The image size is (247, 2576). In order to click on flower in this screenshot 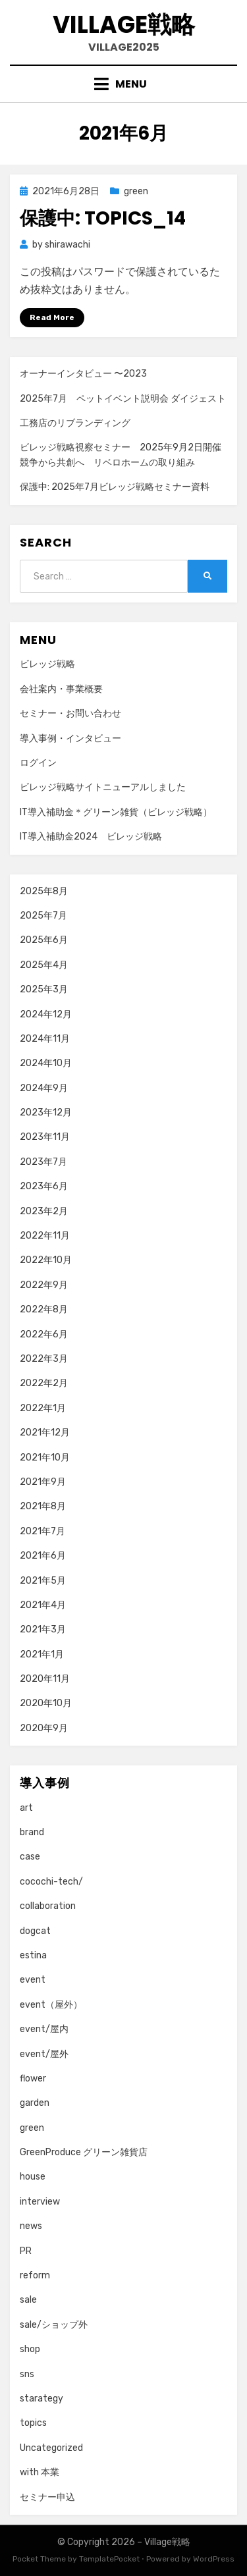, I will do `click(33, 2078)`.